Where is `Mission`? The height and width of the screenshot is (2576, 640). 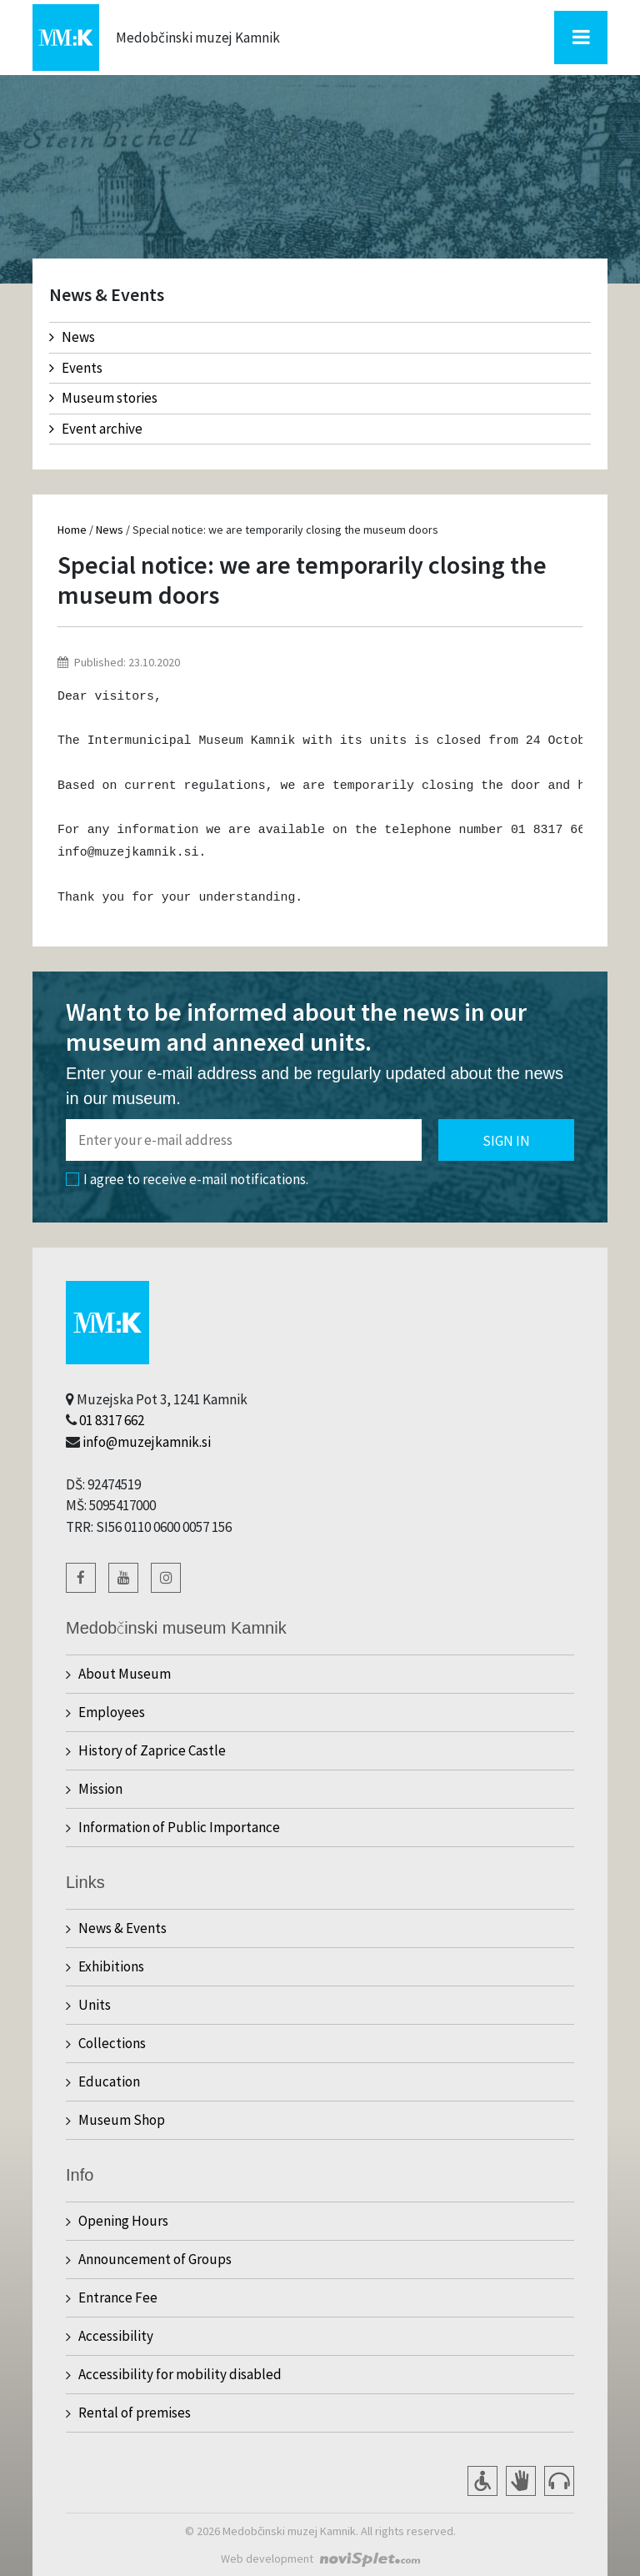
Mission is located at coordinates (100, 1789).